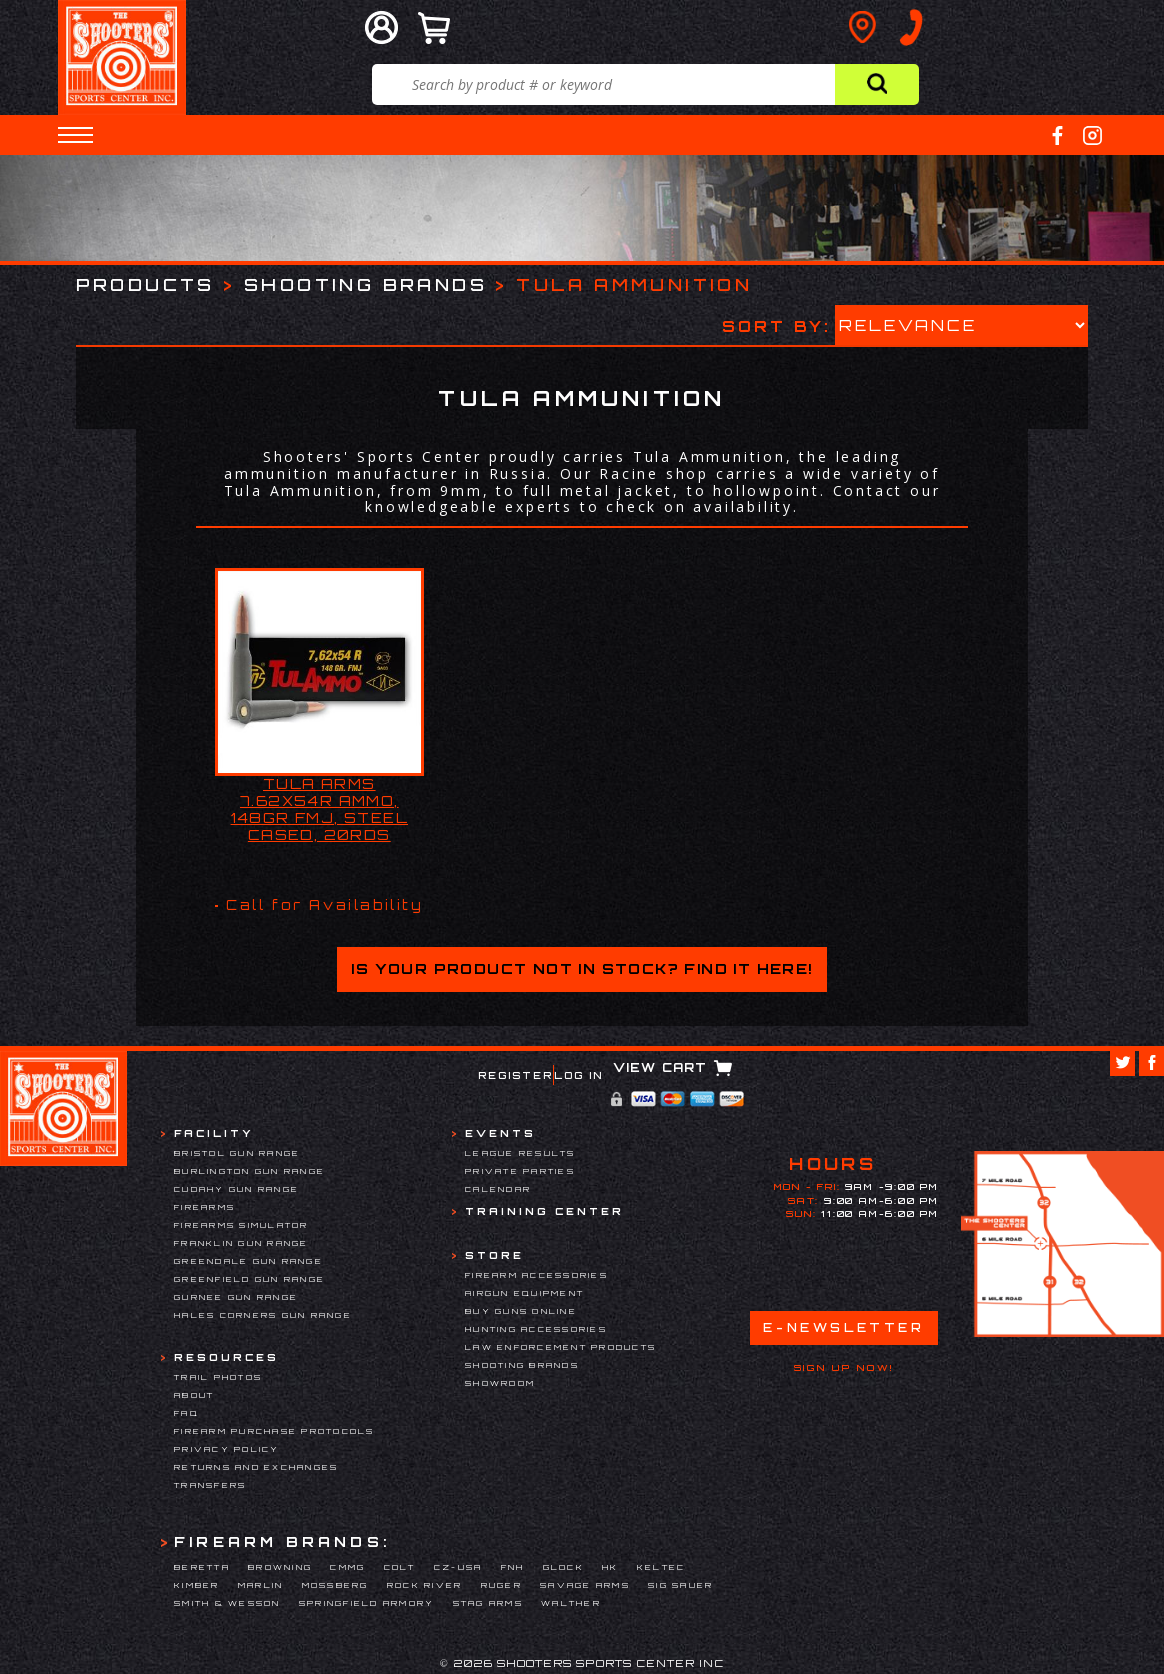 The height and width of the screenshot is (1674, 1164). Describe the element at coordinates (256, 1467) in the screenshot. I see `Returns and Exchanges` at that location.